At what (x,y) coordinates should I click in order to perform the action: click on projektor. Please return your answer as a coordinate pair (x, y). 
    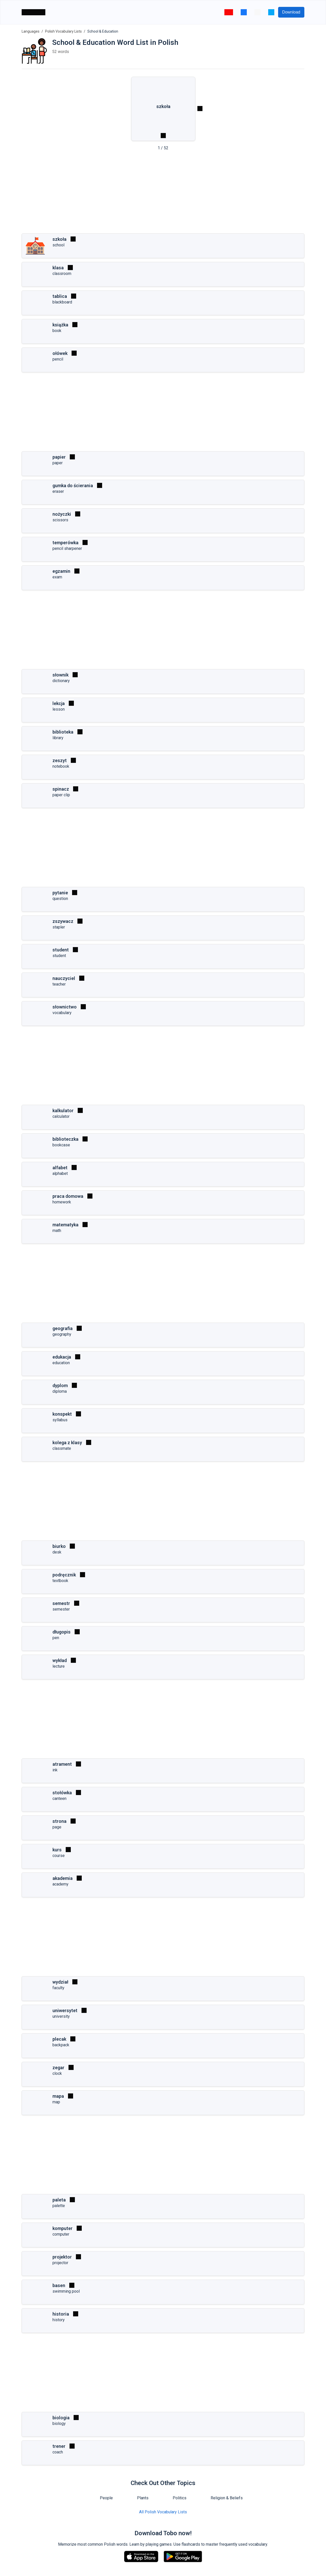
    Looking at the image, I should click on (62, 2257).